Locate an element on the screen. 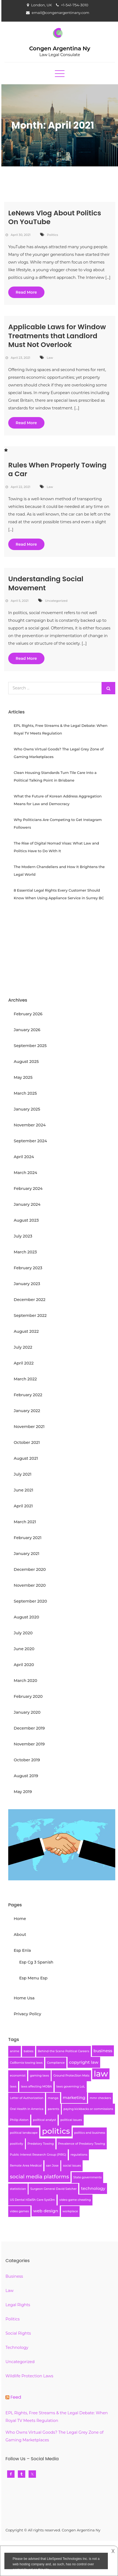 The image size is (118, 2576). LeNews Vlog About Politics On YouTube is located at coordinates (54, 217).